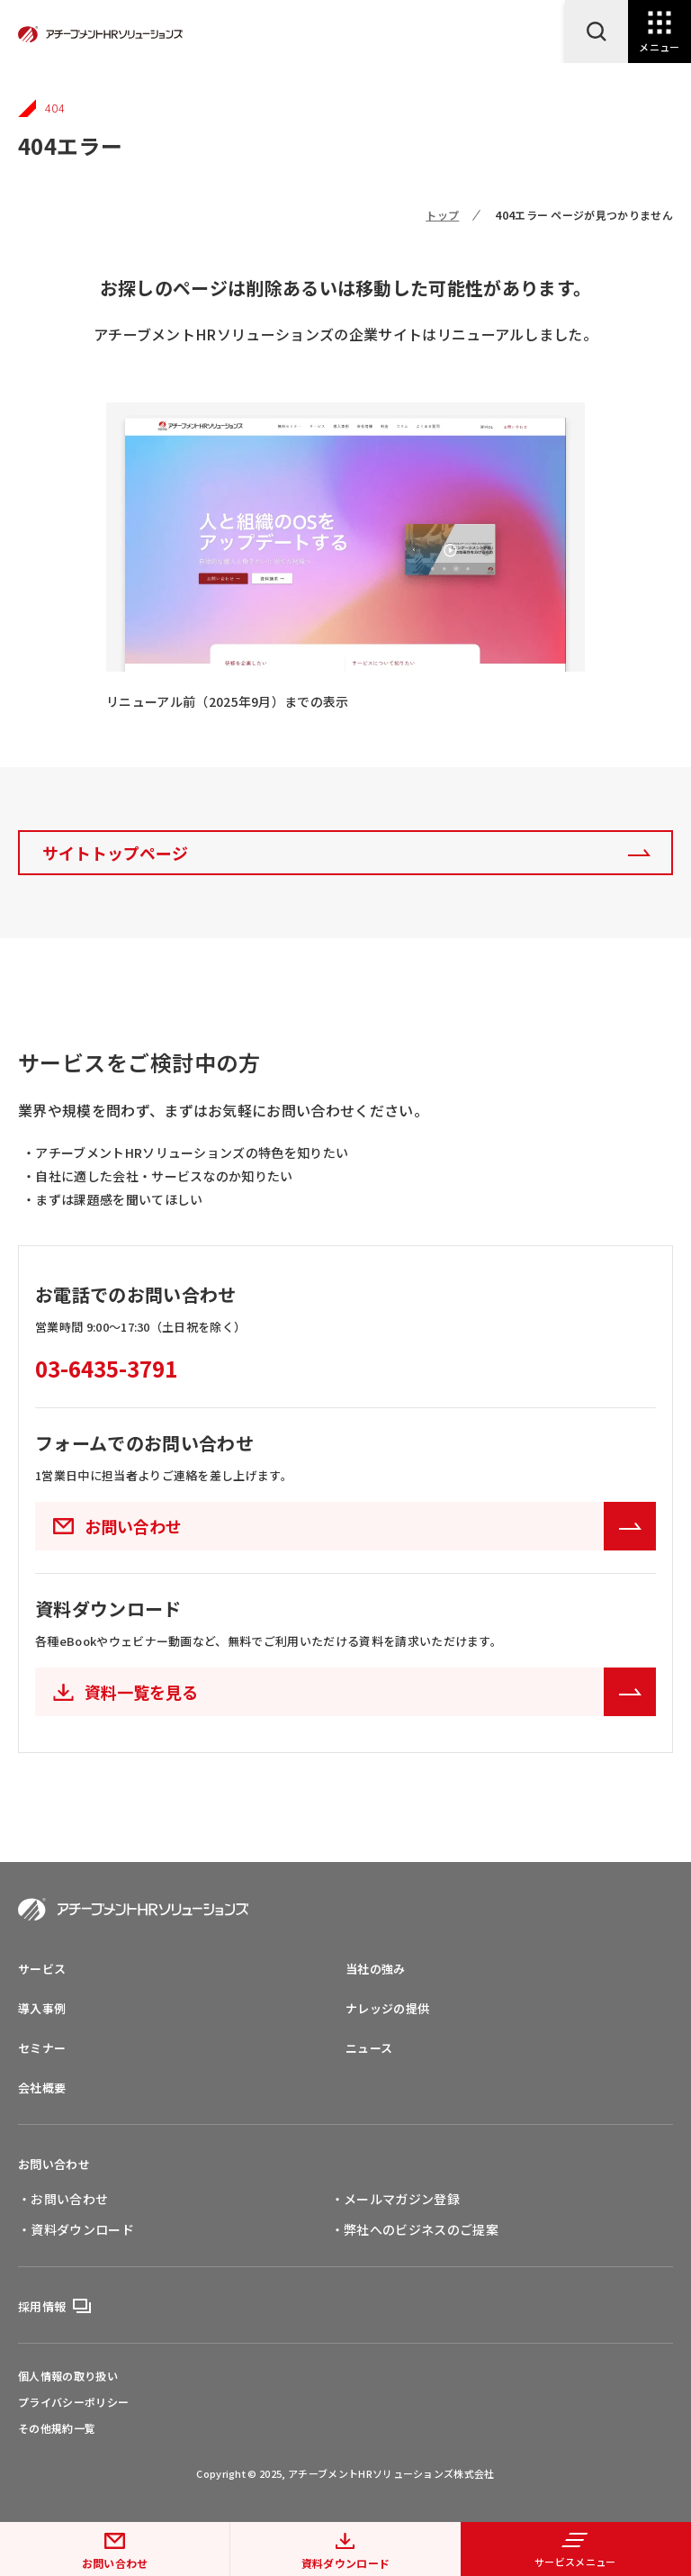 Image resolution: width=691 pixels, height=2576 pixels. Describe the element at coordinates (345, 2563) in the screenshot. I see `資料ダウンロード` at that location.